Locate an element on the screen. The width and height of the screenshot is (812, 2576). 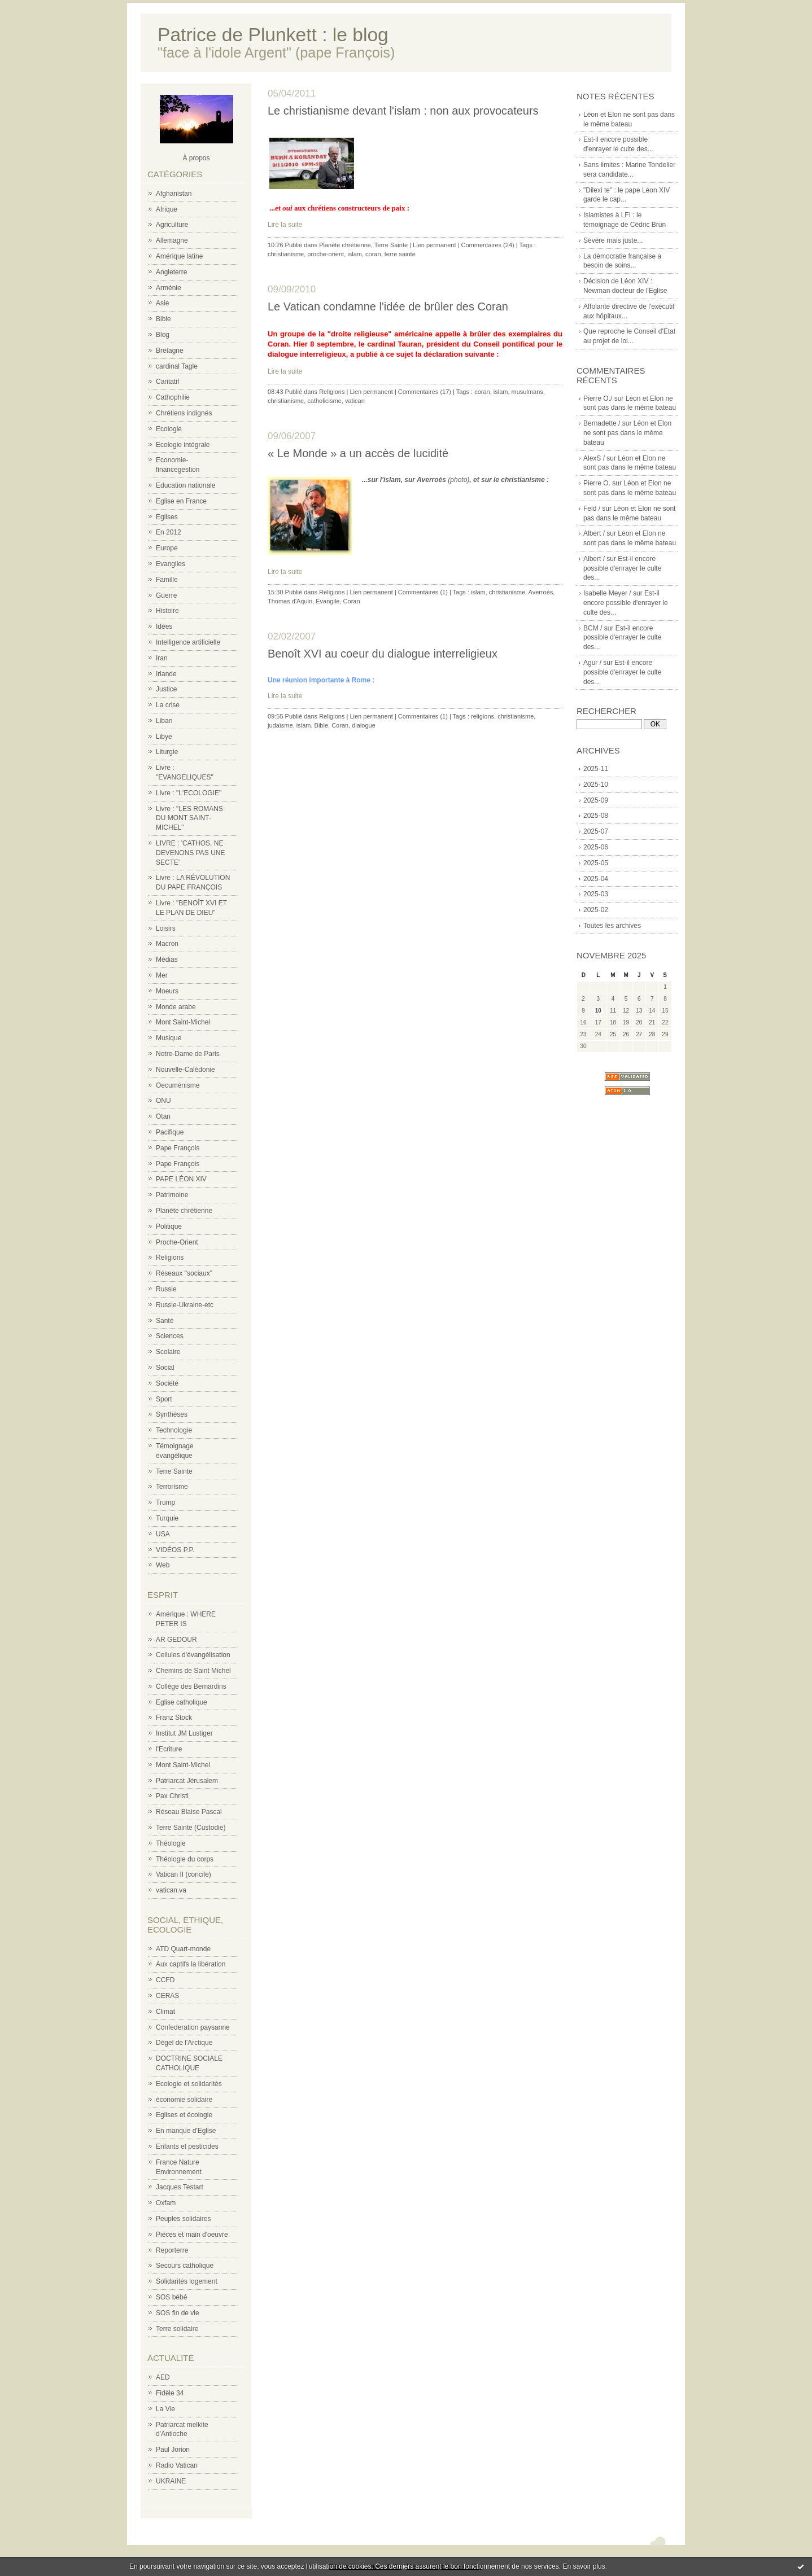
Politique is located at coordinates (169, 1226).